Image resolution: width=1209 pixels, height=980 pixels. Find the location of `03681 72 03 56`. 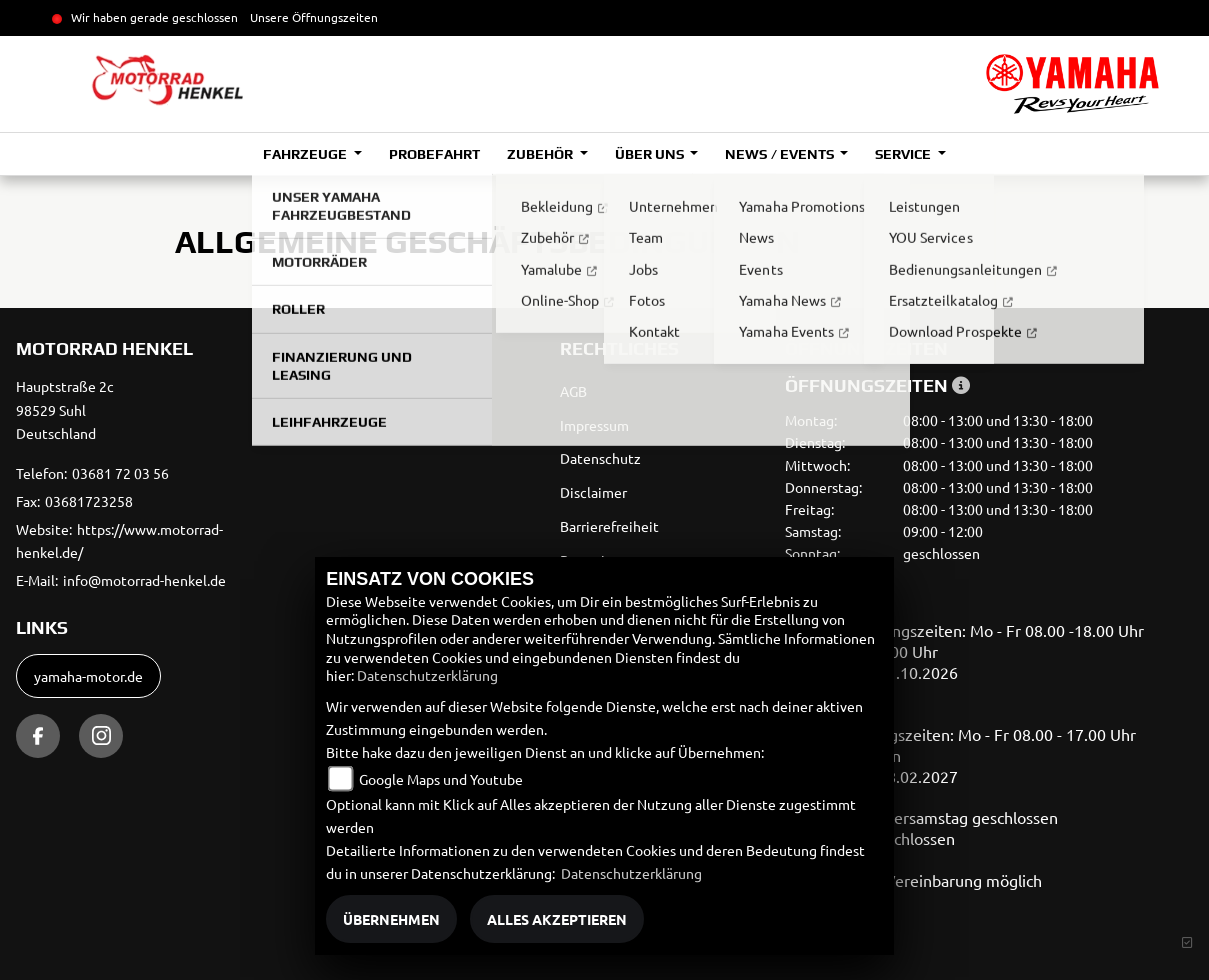

03681 72 03 56 is located at coordinates (120, 473).